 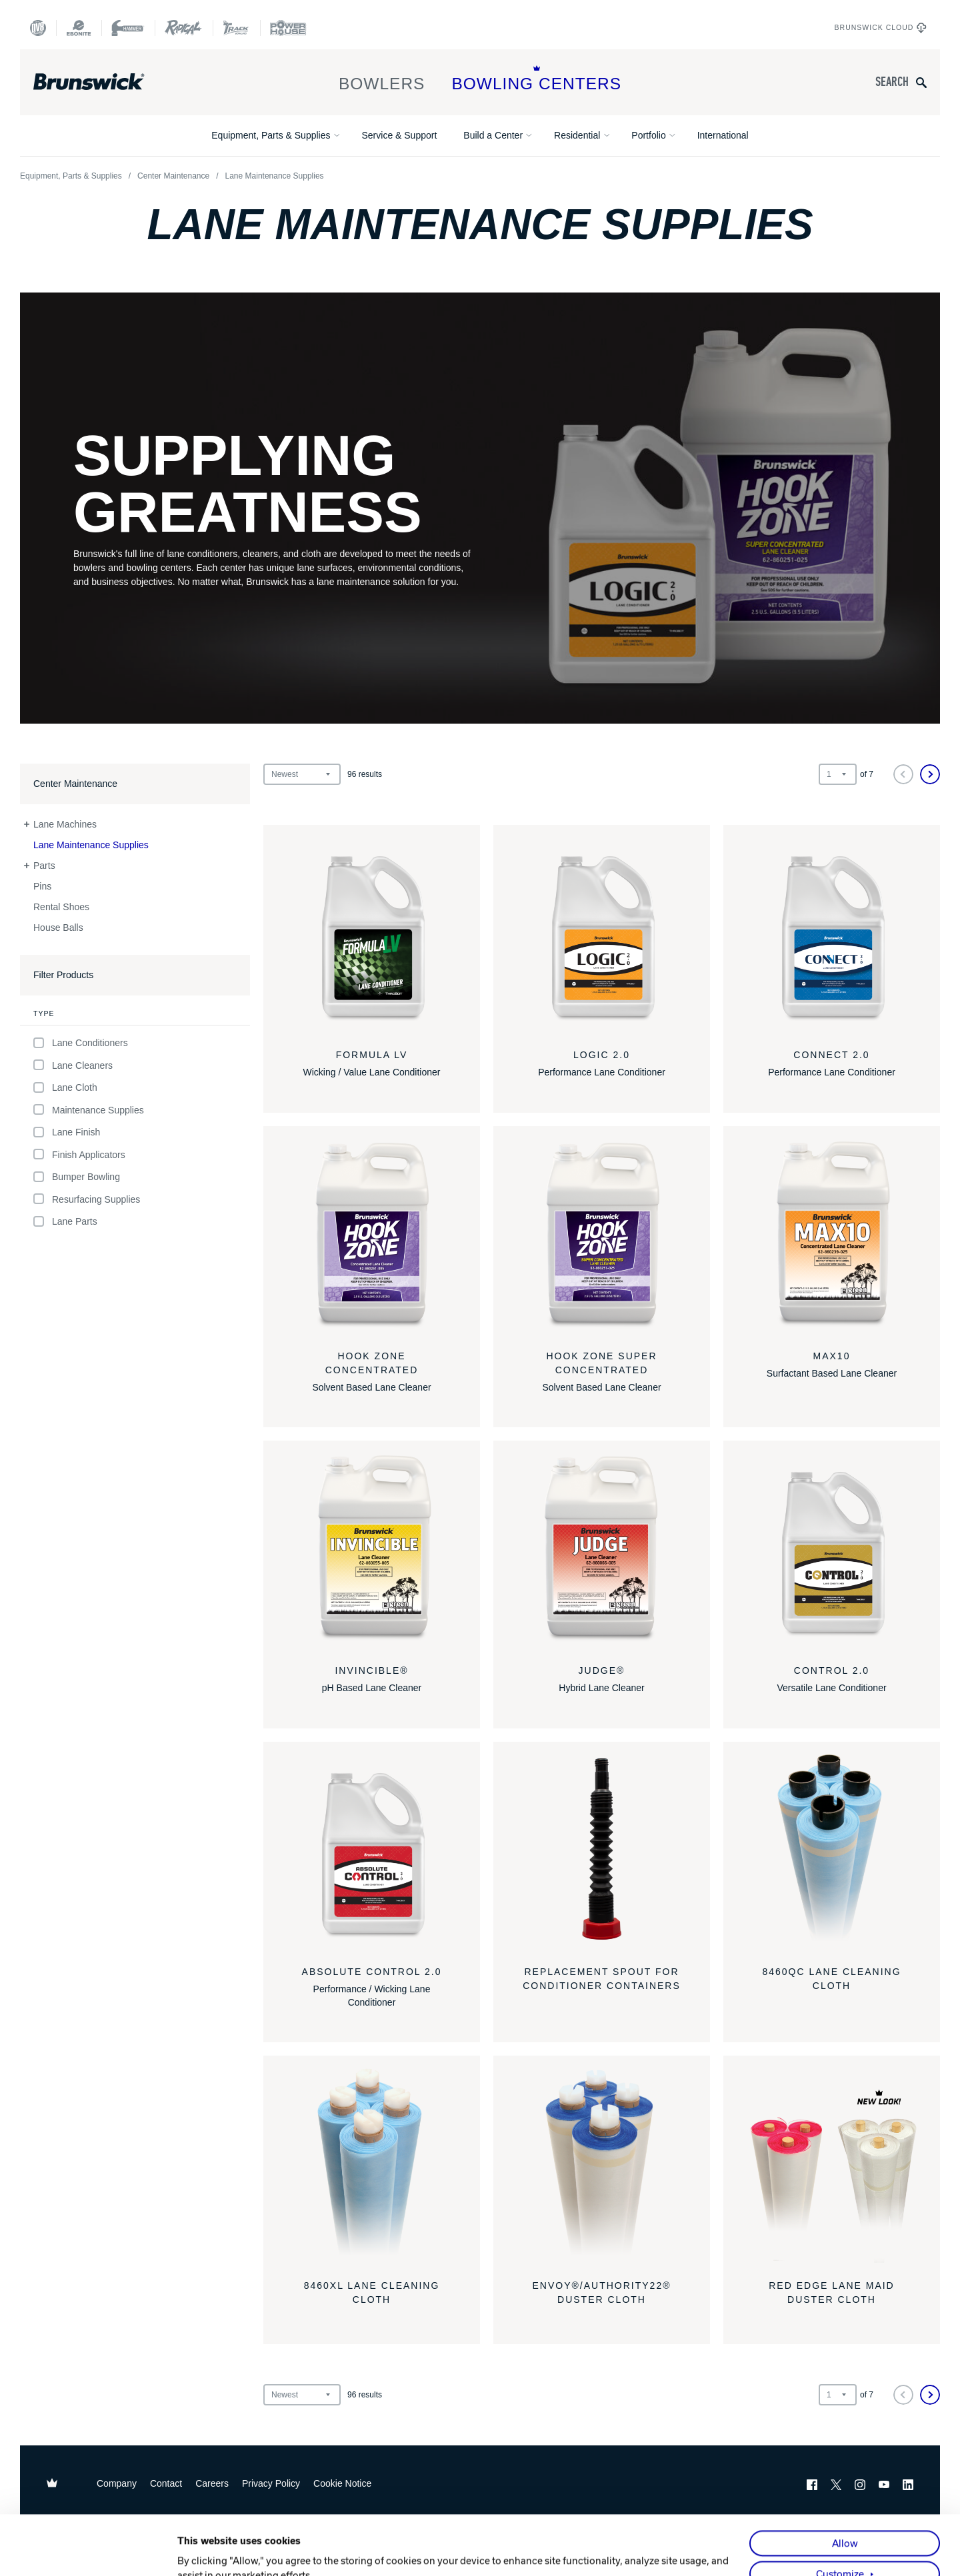 I want to click on Pins, so click(x=42, y=886).